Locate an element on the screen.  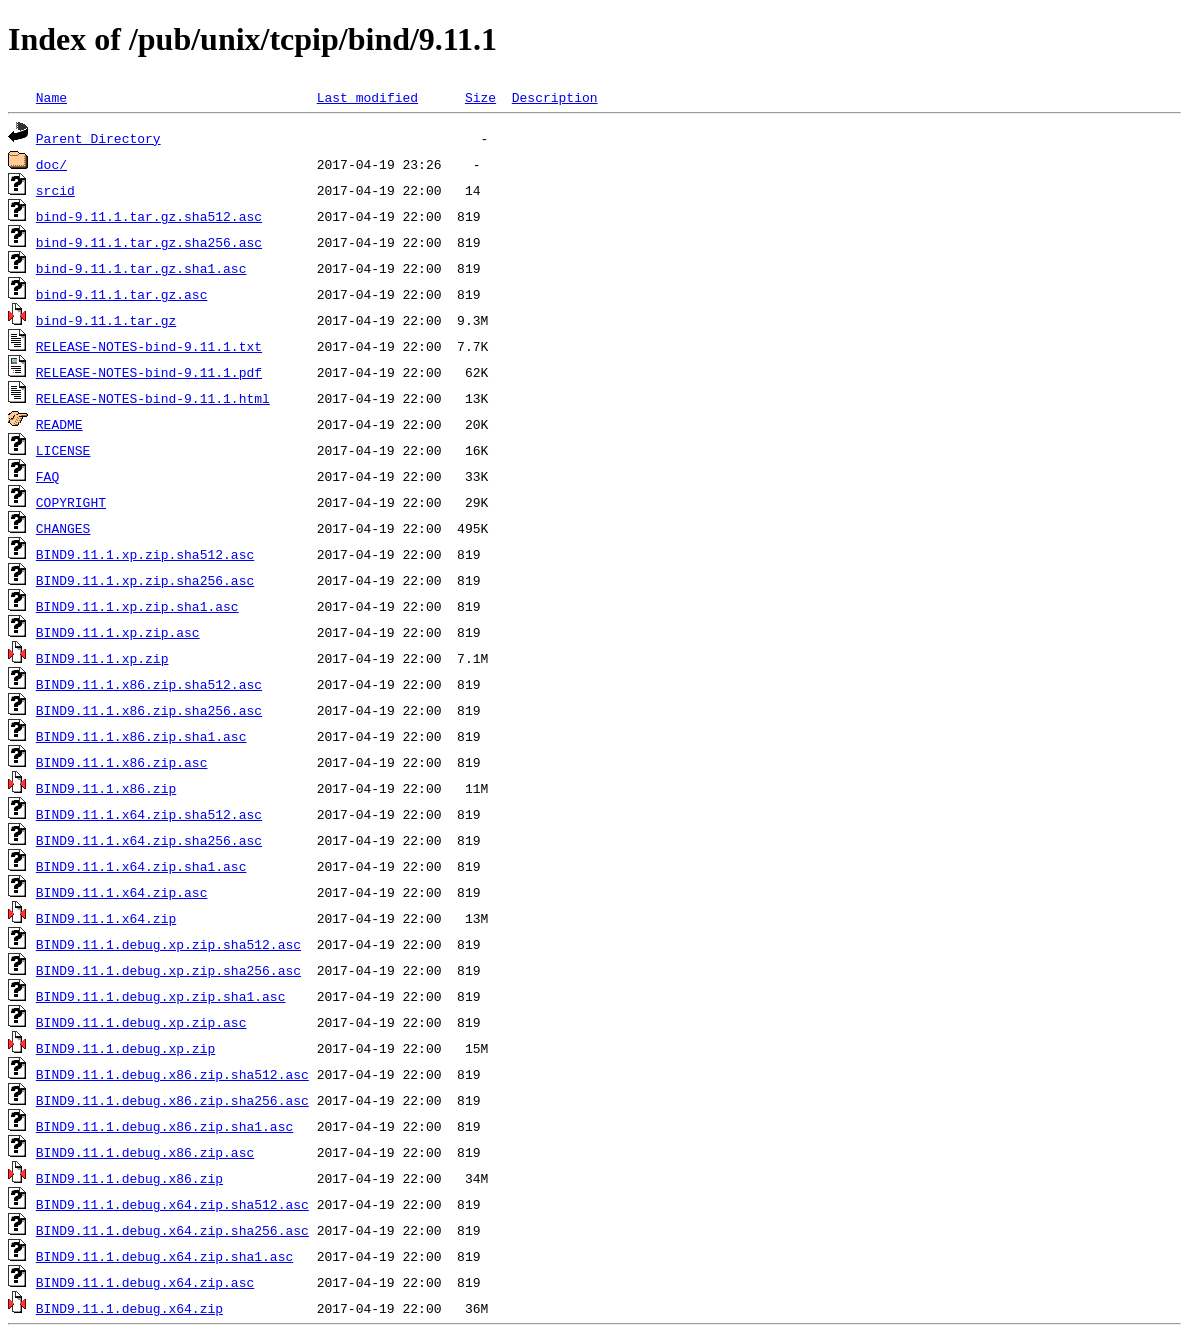
CHANGES is located at coordinates (63, 528).